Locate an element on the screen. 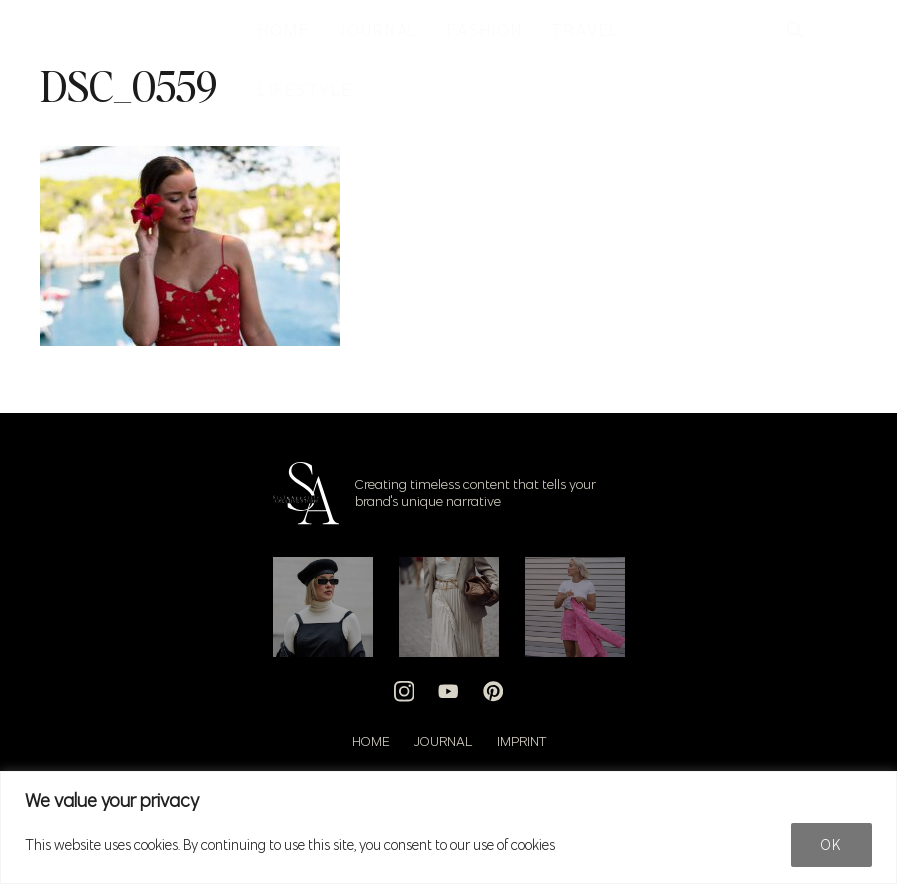  FASHION is located at coordinates (484, 30).